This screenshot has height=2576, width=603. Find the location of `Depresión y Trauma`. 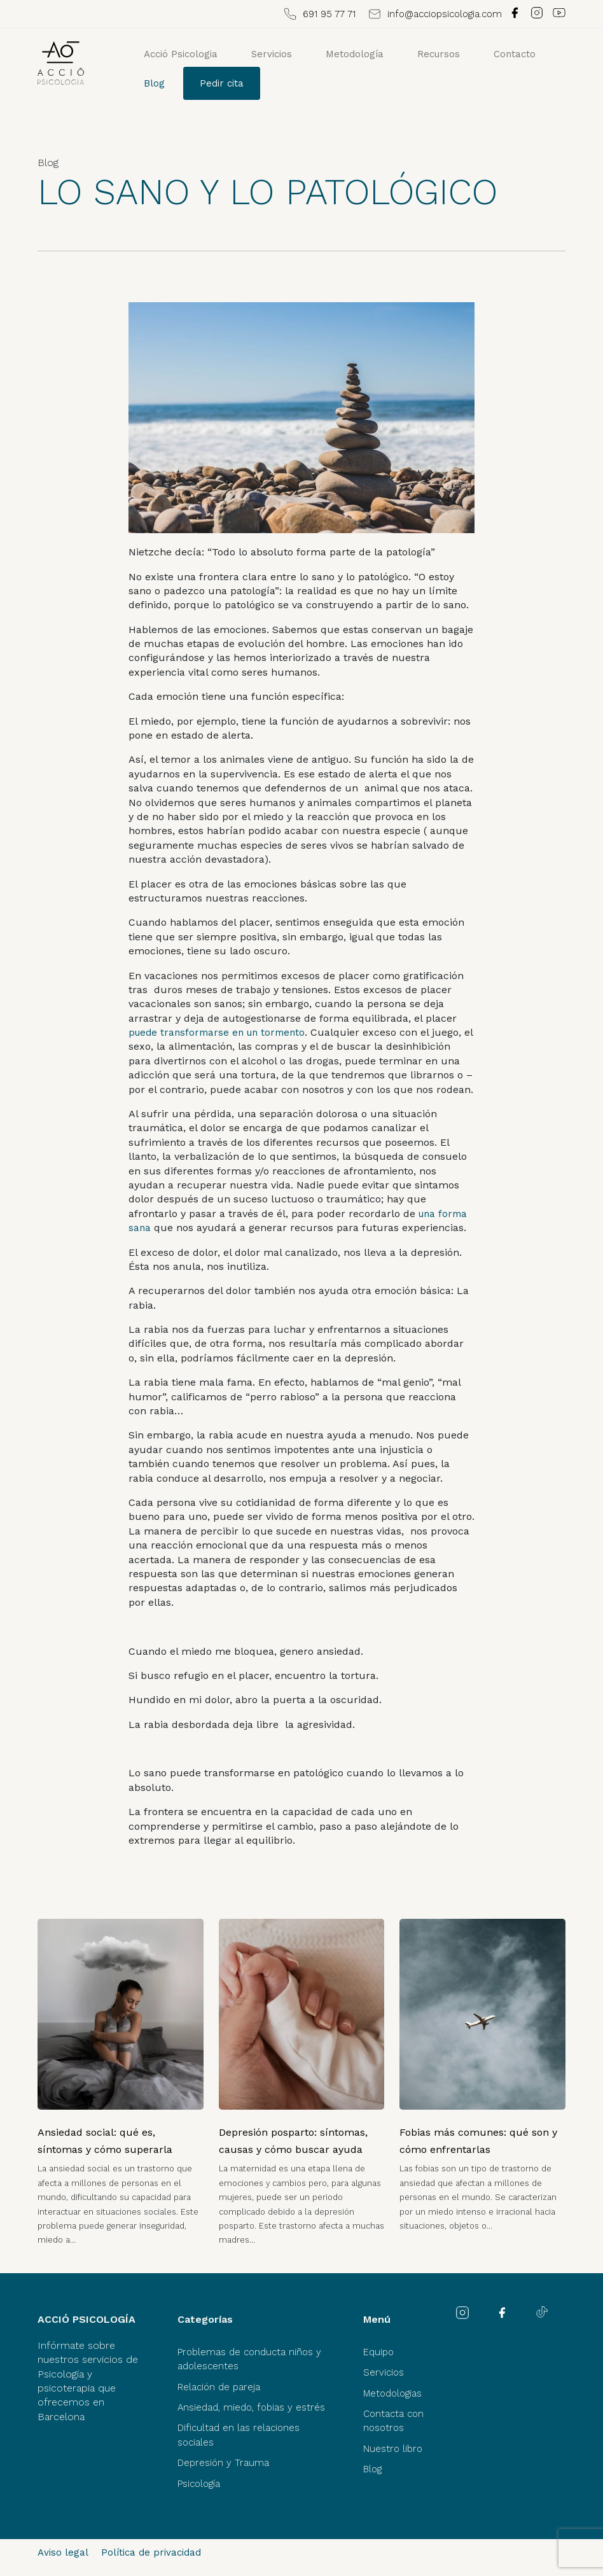

Depresión y Trauma is located at coordinates (223, 2462).